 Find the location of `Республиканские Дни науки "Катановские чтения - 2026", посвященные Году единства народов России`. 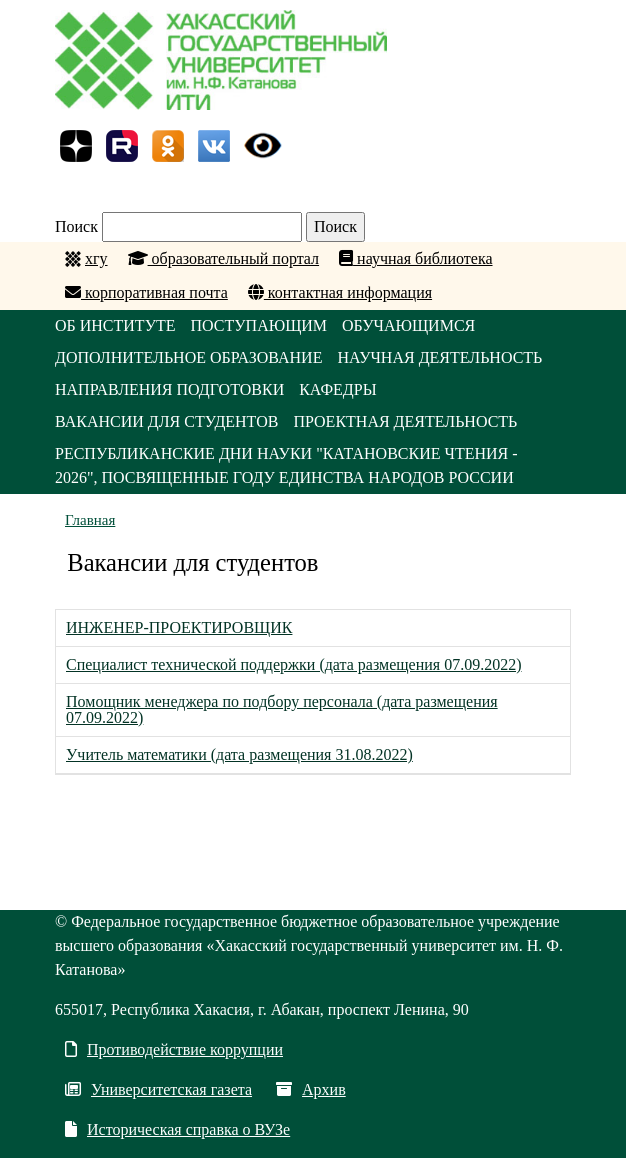

Республиканские Дни науки "Катановские чтения - 2026", посвященные Году единства народов России is located at coordinates (286, 465).